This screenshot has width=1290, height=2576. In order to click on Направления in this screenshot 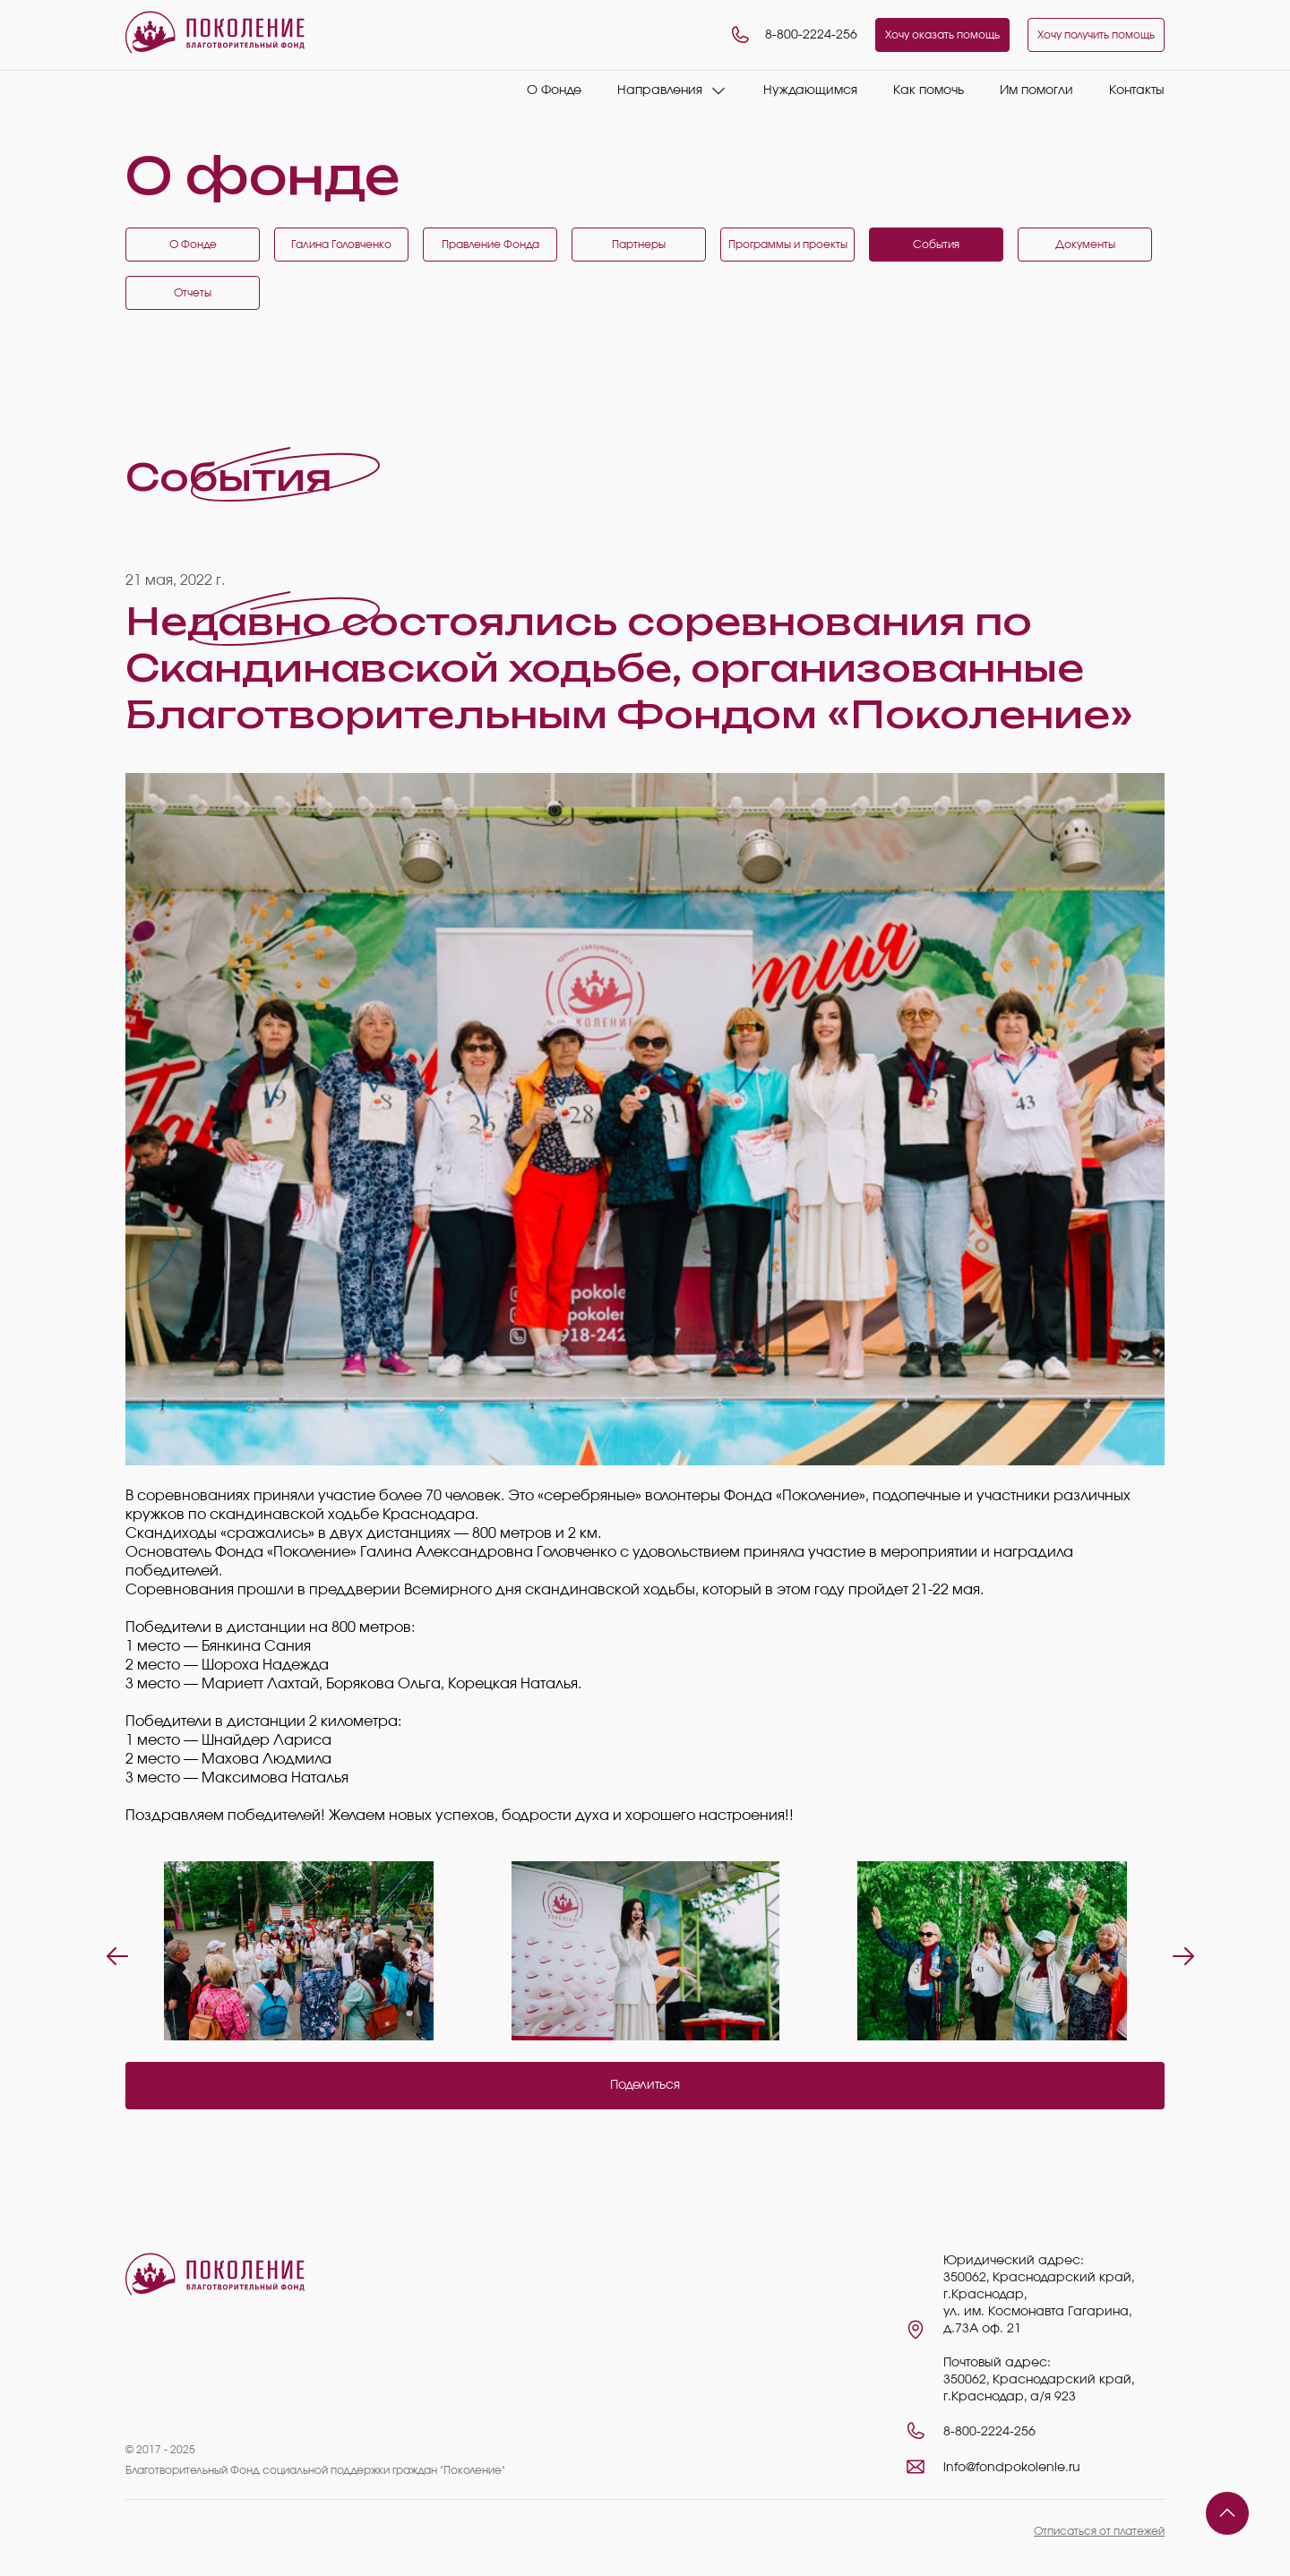, I will do `click(659, 90)`.